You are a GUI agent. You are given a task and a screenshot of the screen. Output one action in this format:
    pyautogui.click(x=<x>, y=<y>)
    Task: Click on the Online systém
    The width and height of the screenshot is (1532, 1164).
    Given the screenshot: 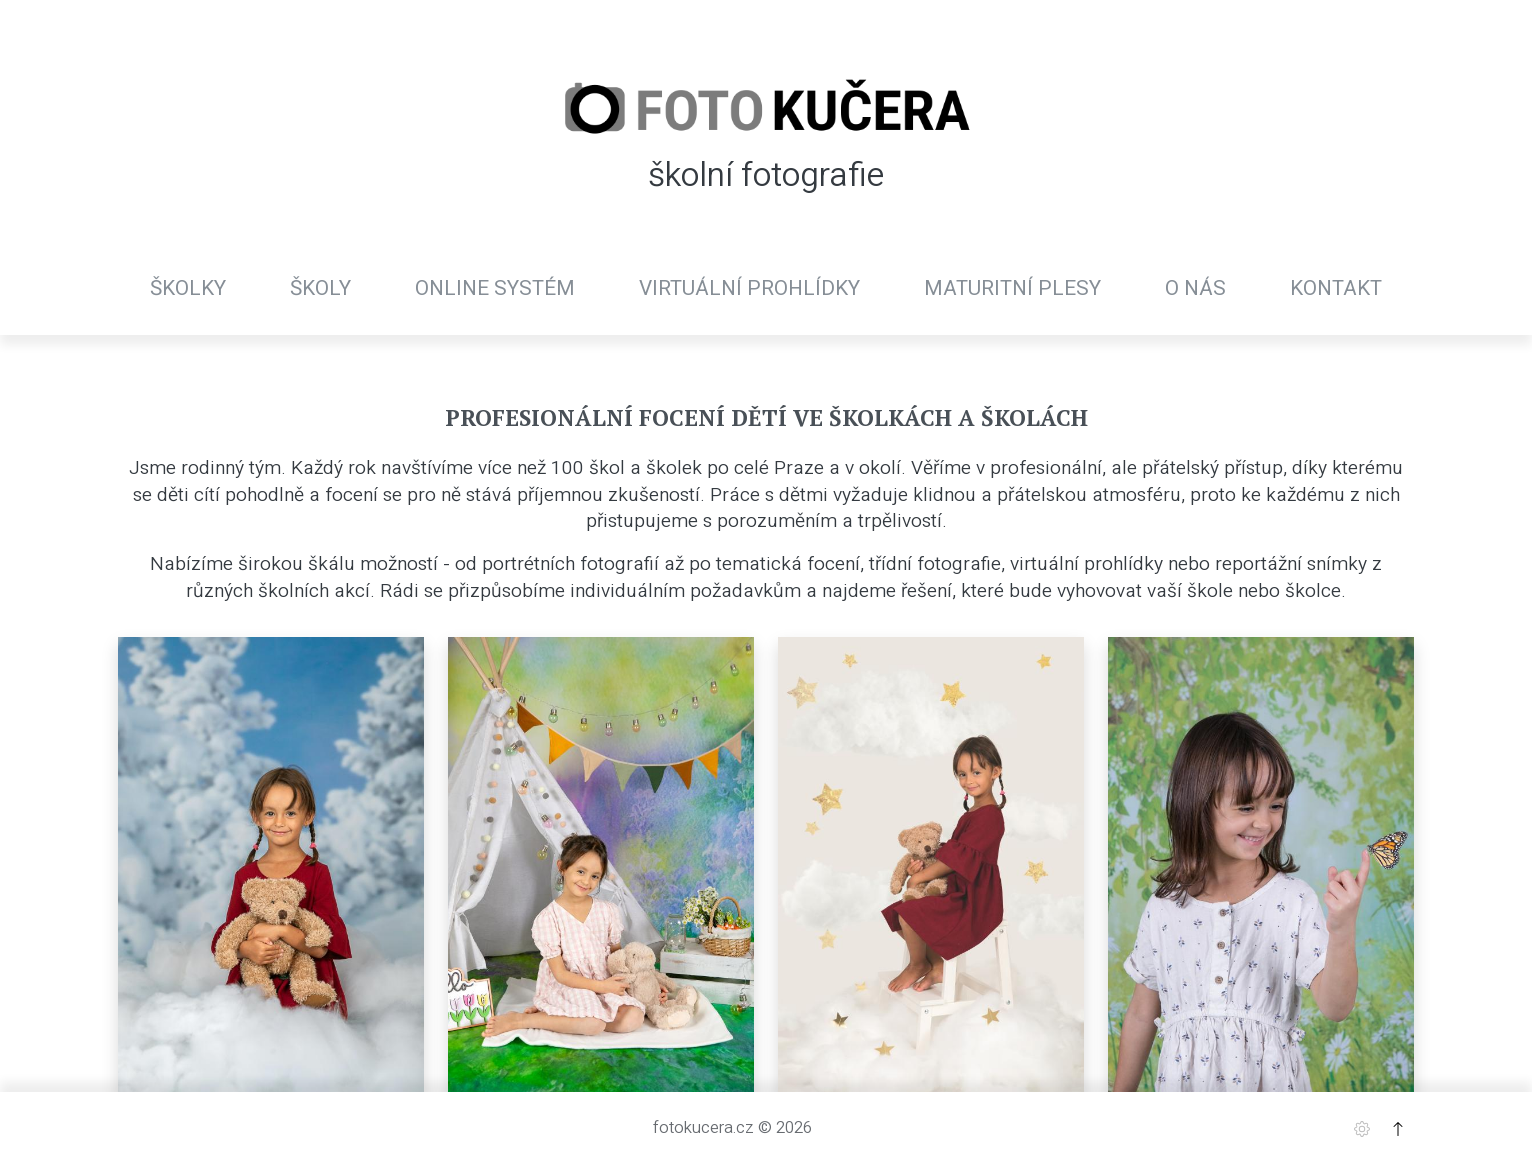 What is the action you would take?
    pyautogui.click(x=495, y=288)
    